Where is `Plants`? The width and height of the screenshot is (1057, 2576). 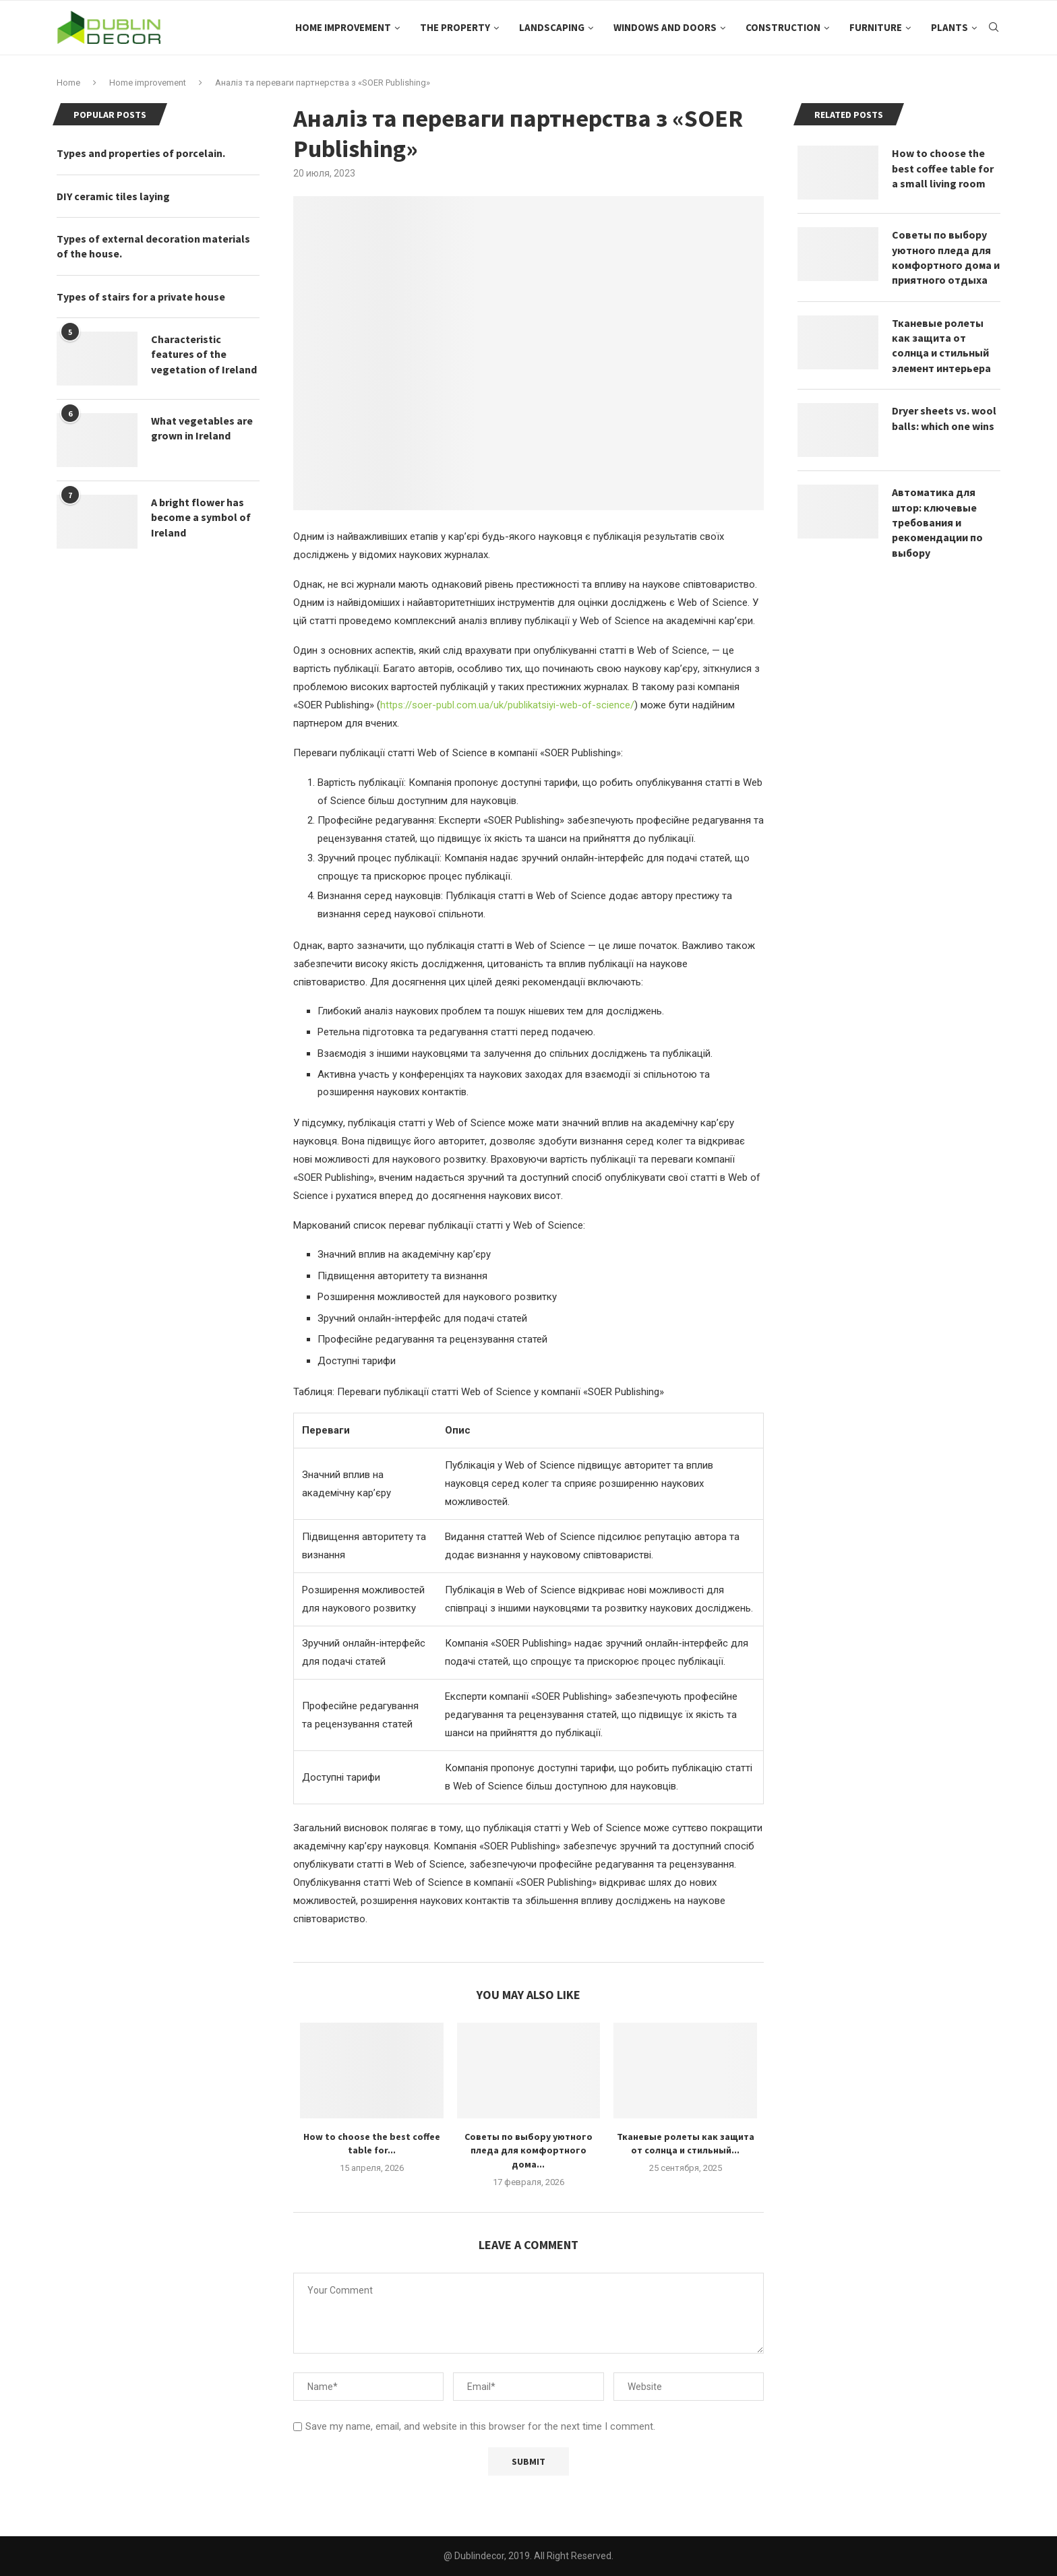 Plants is located at coordinates (949, 27).